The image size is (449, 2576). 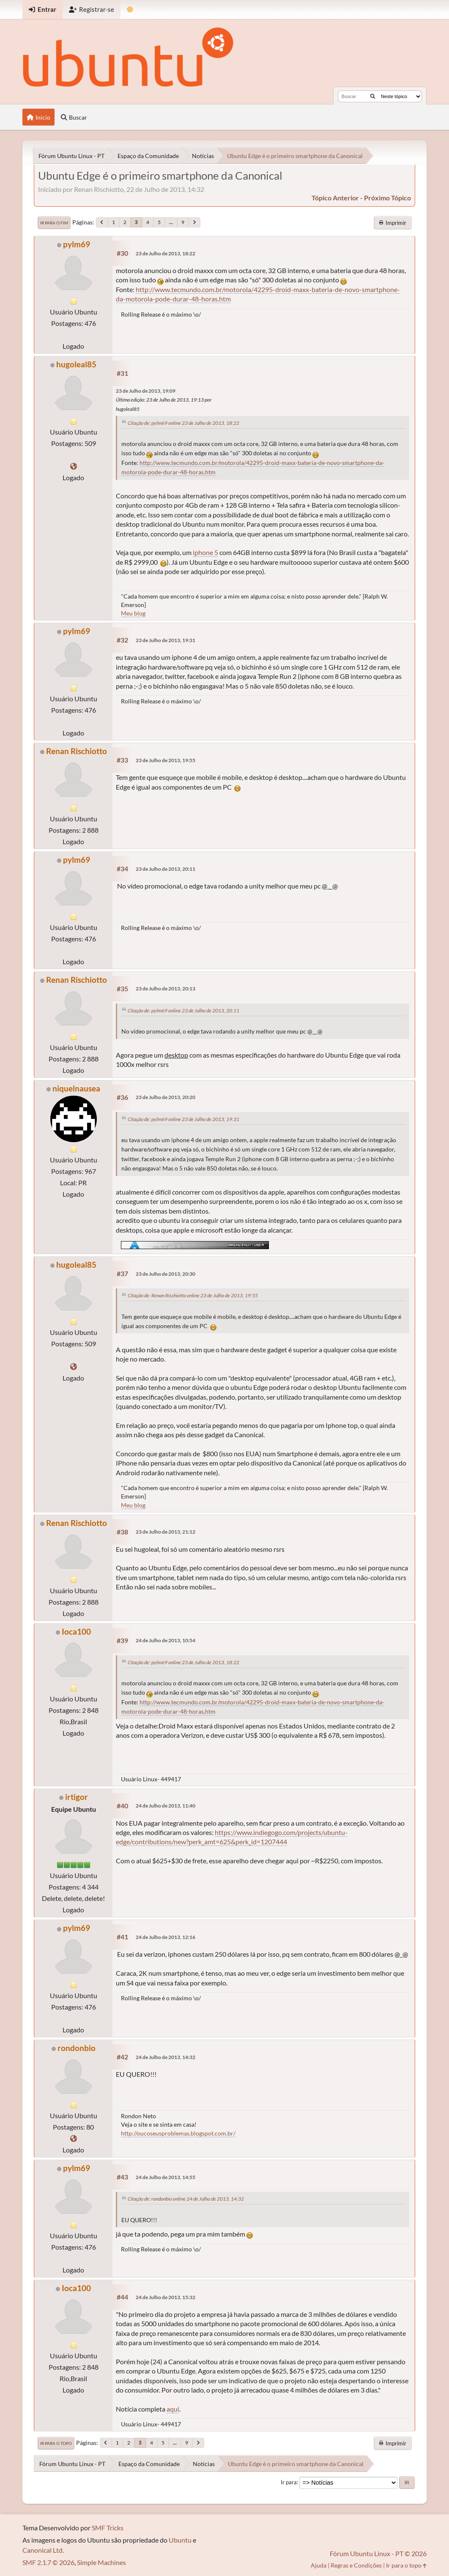 What do you see at coordinates (48, 2562) in the screenshot?
I see `SMF 2.1.7 © 2026` at bounding box center [48, 2562].